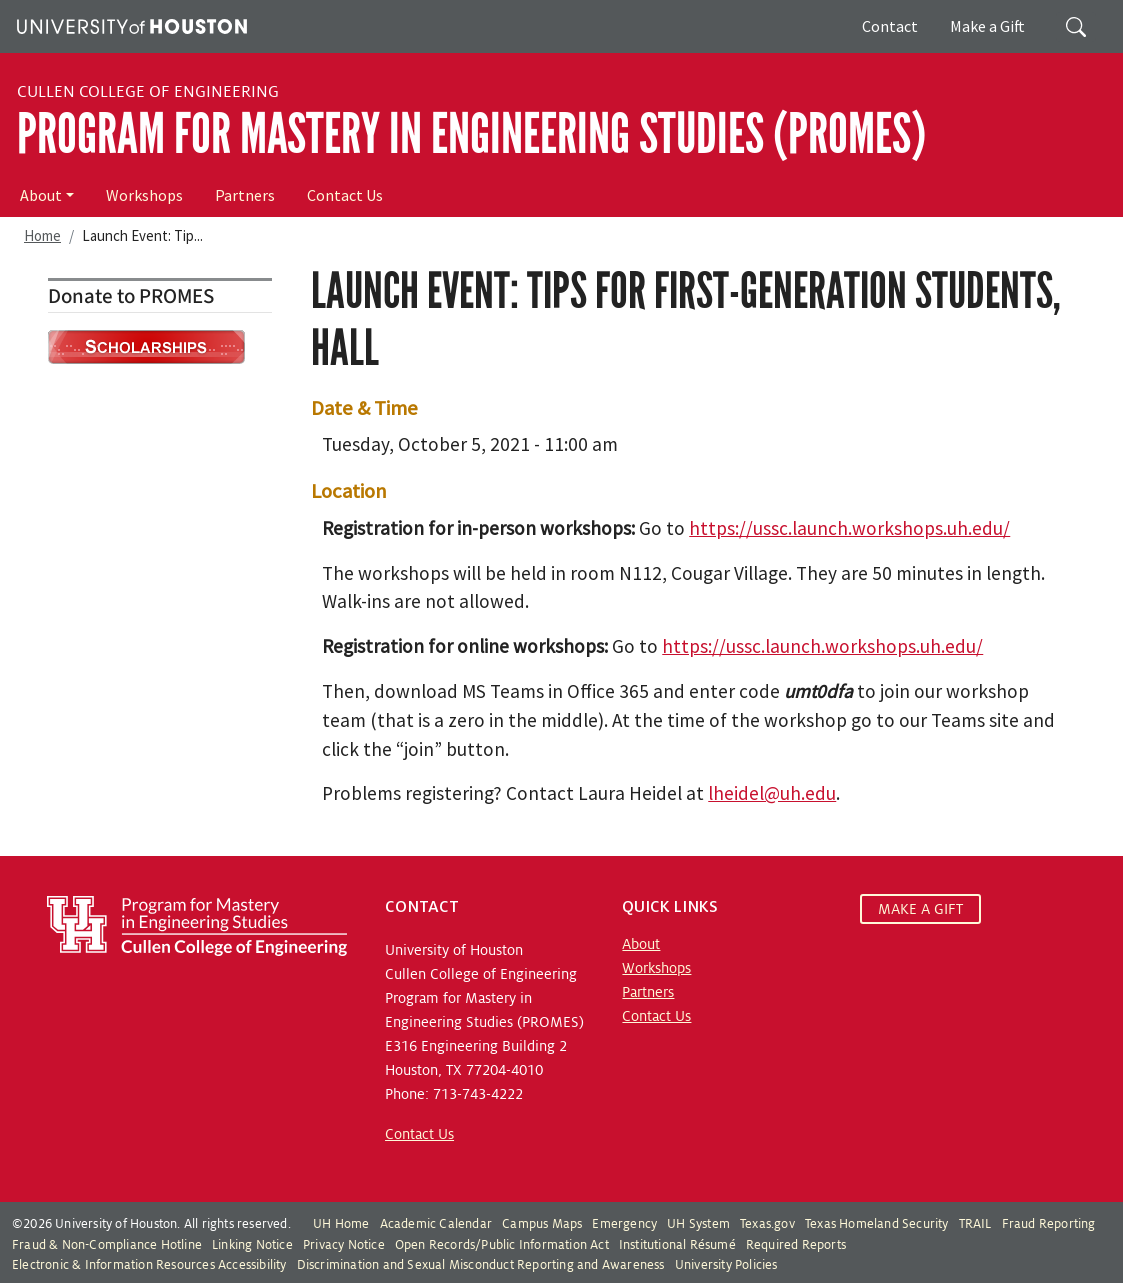  What do you see at coordinates (144, 195) in the screenshot?
I see `Workshops` at bounding box center [144, 195].